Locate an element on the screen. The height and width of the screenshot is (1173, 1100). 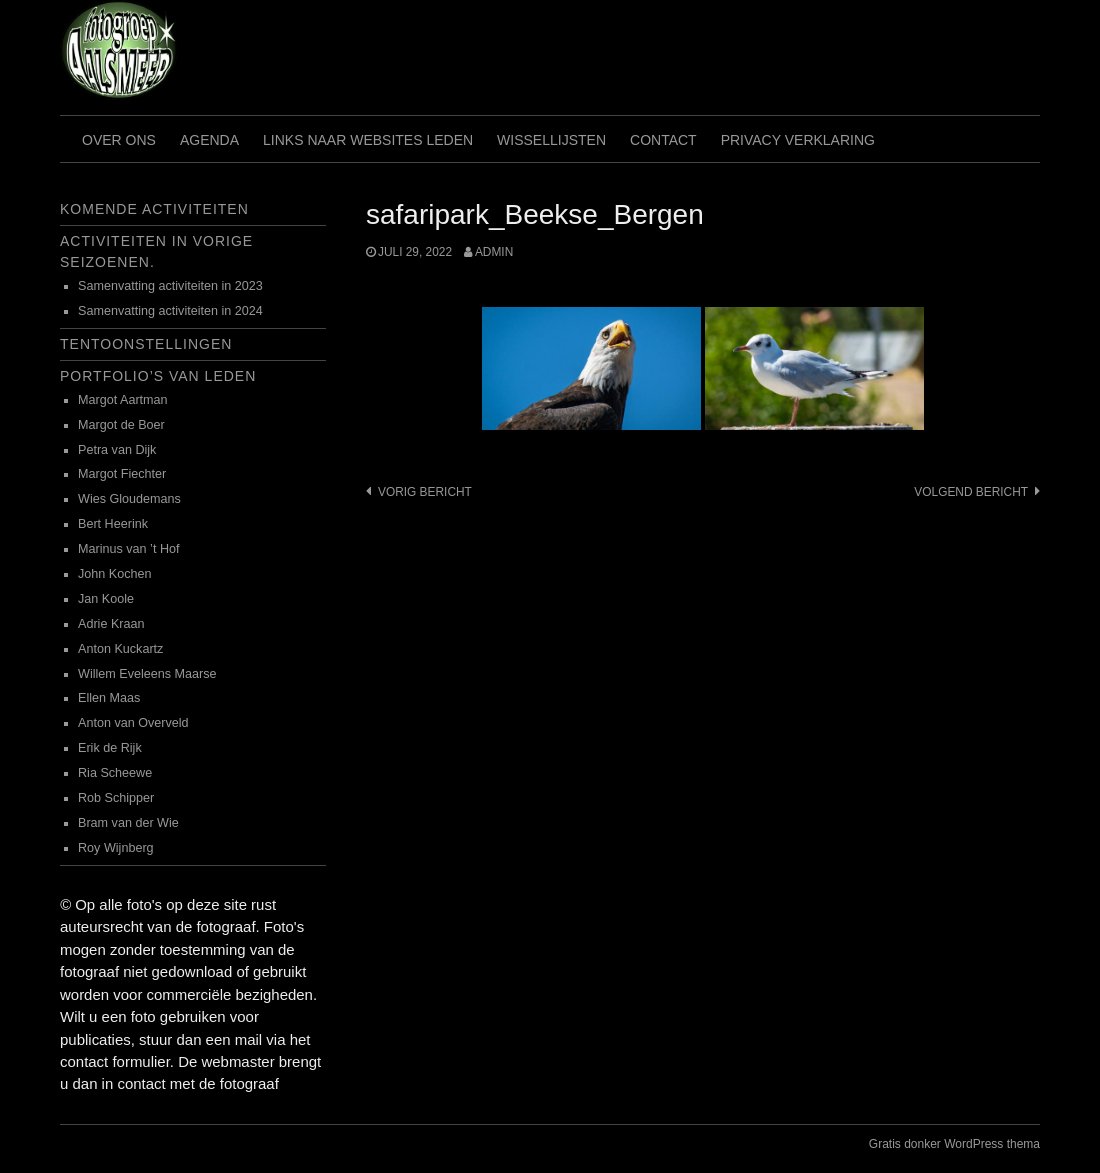
Anton Kuckartz is located at coordinates (120, 649).